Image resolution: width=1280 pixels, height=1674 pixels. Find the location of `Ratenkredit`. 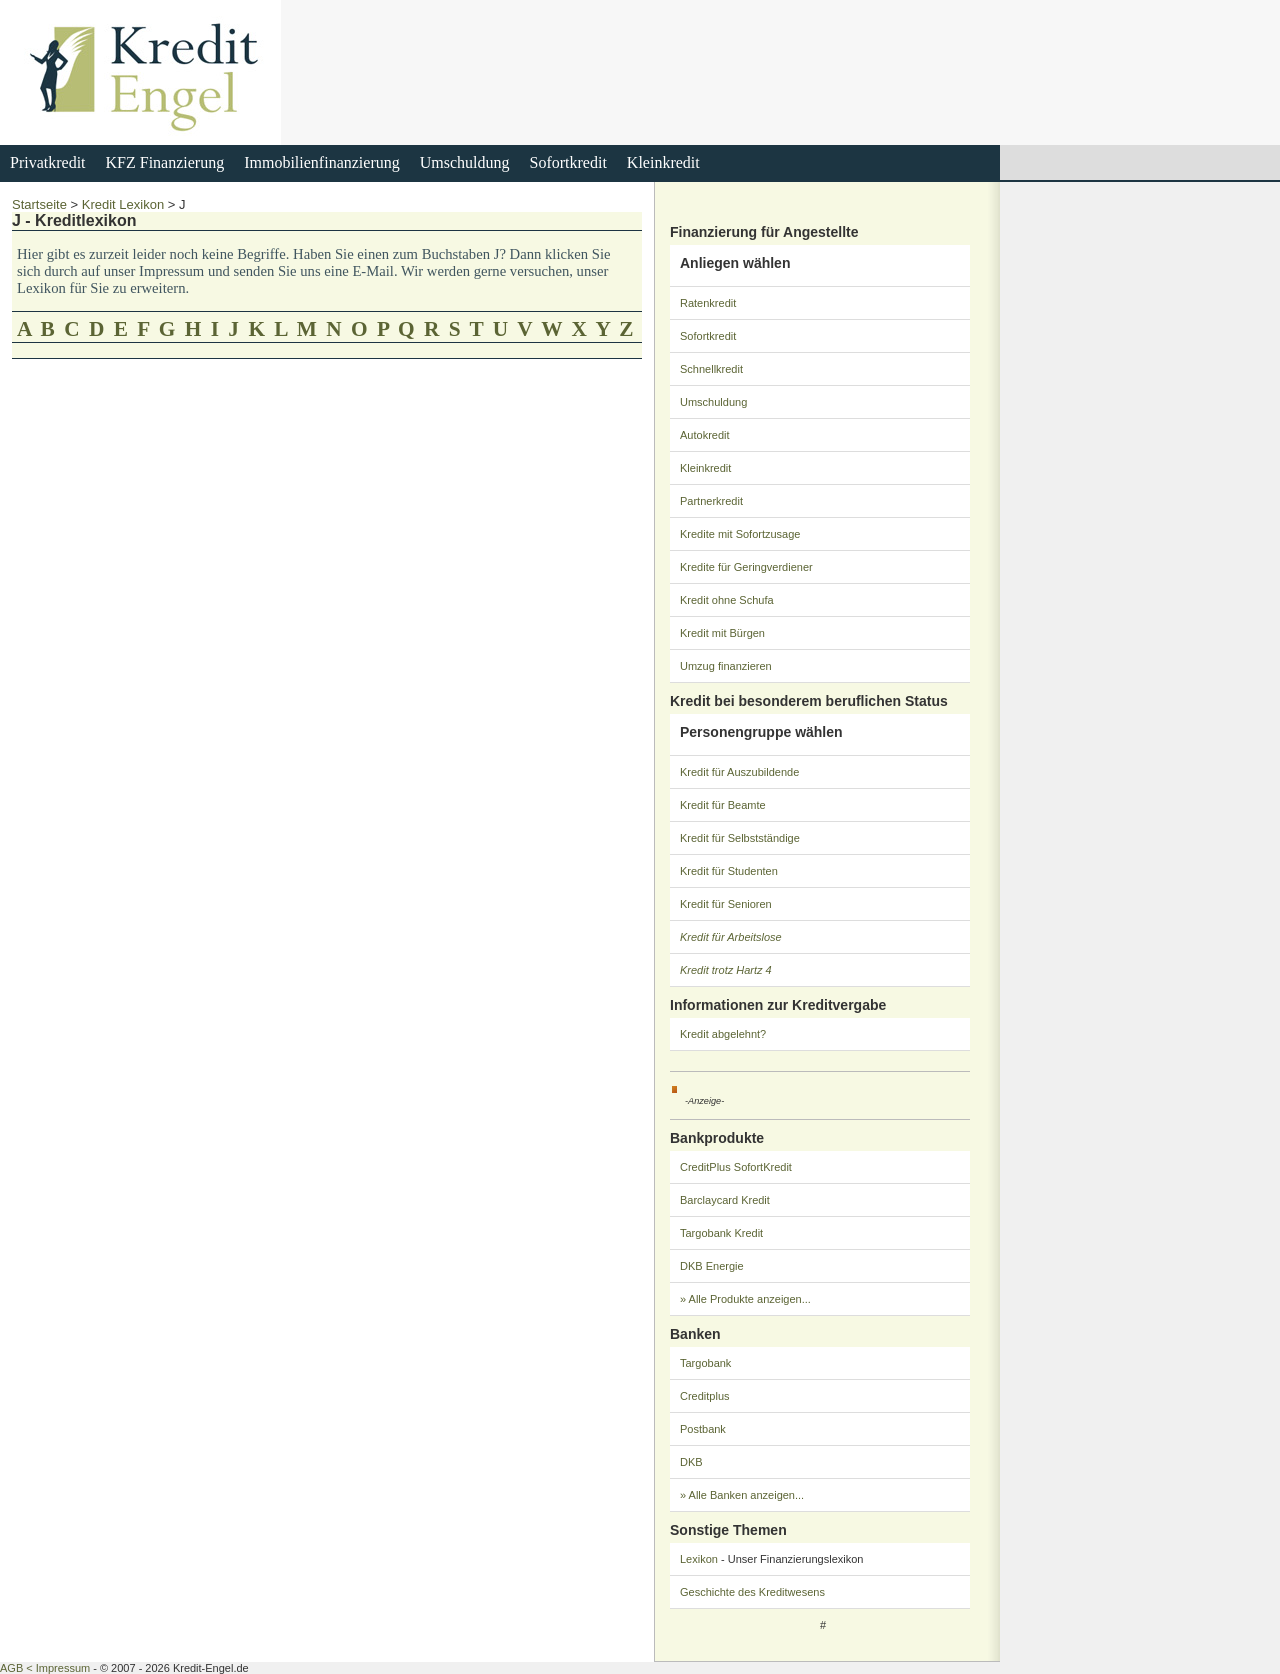

Ratenkredit is located at coordinates (708, 303).